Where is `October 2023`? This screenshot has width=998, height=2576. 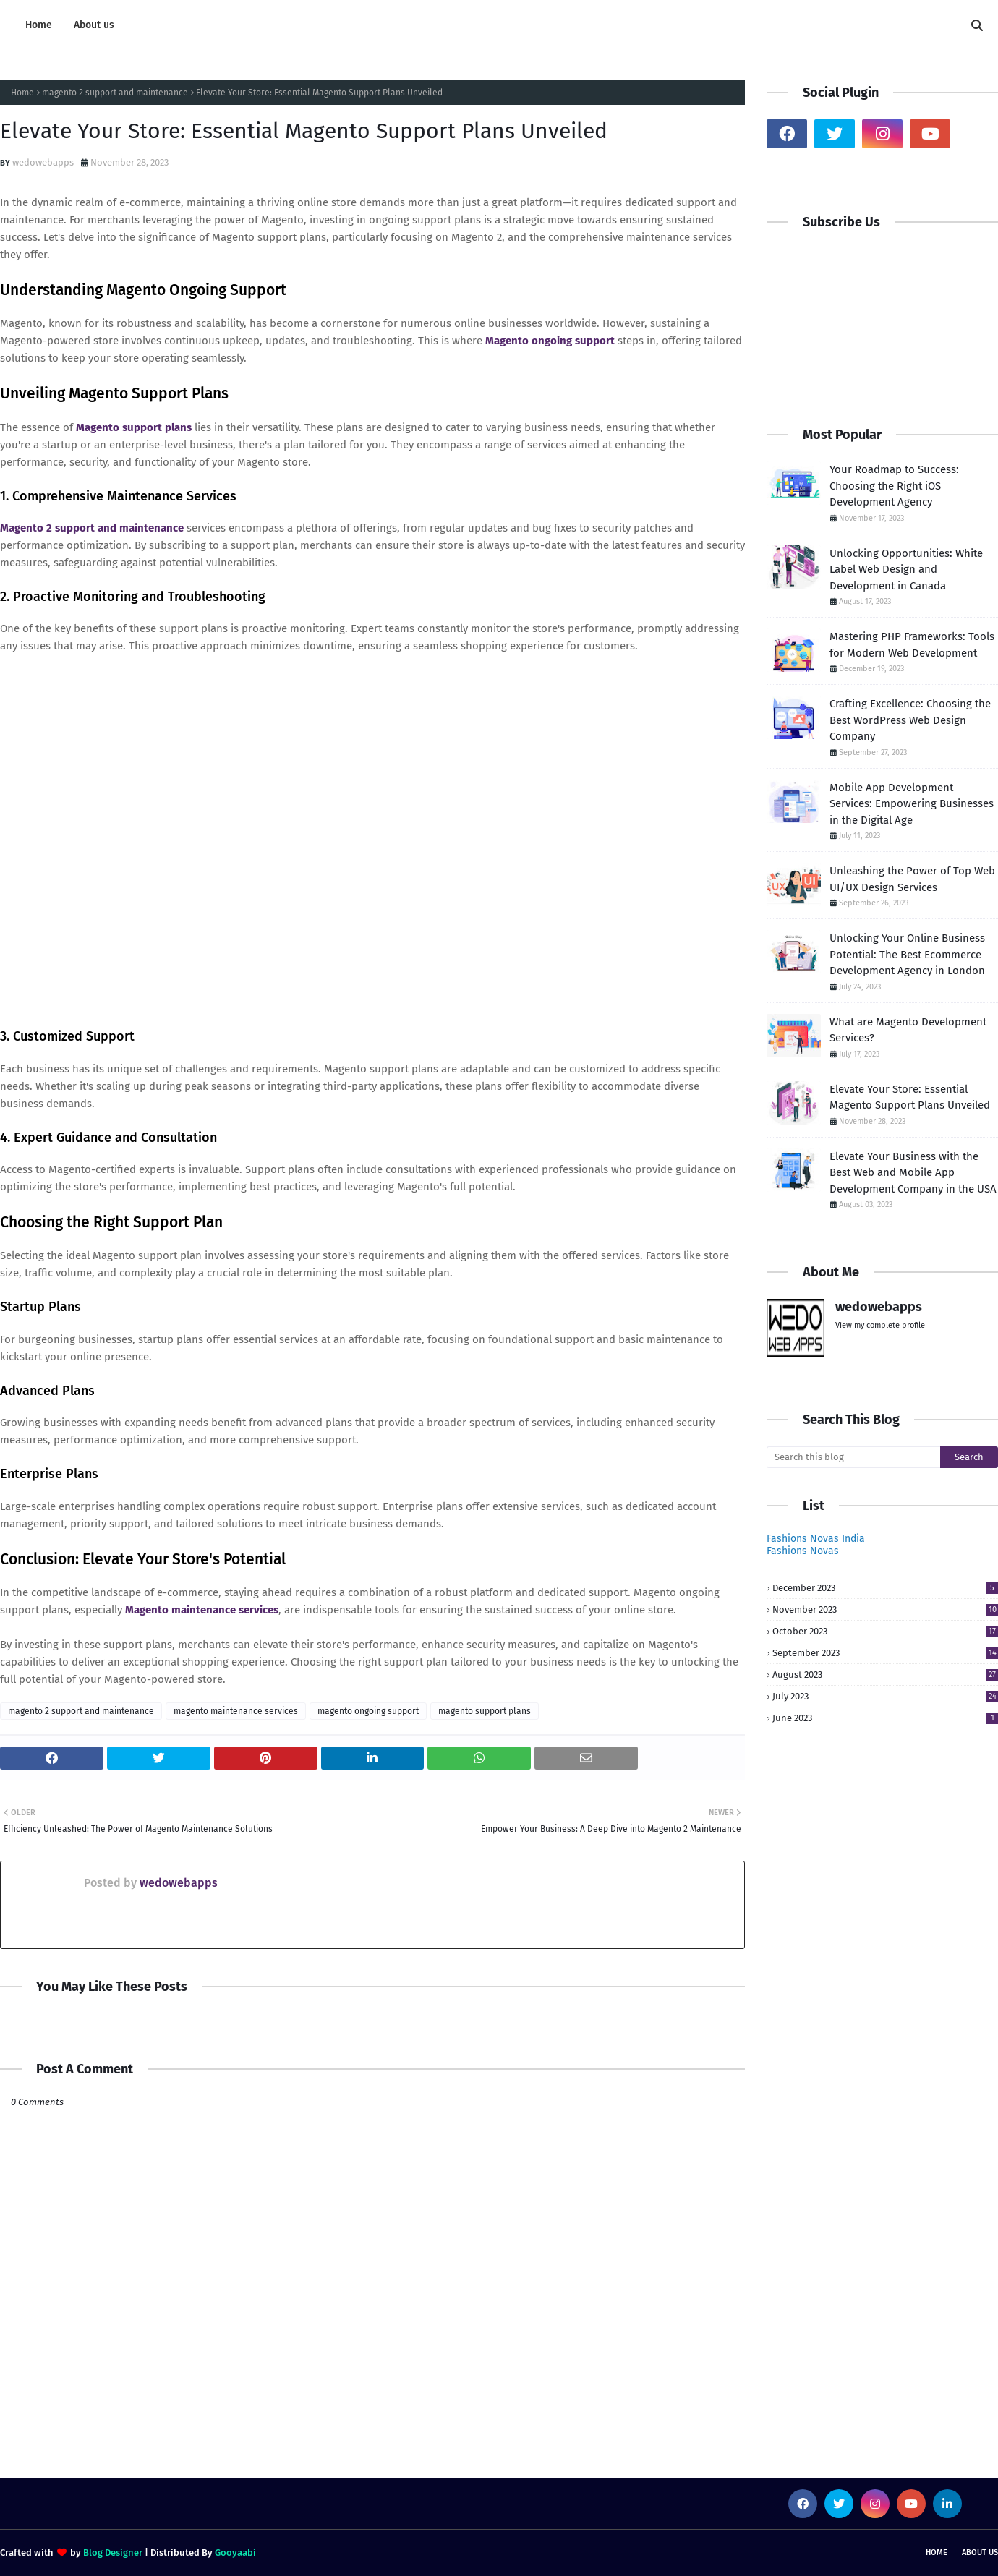
October 2023 is located at coordinates (885, 1631).